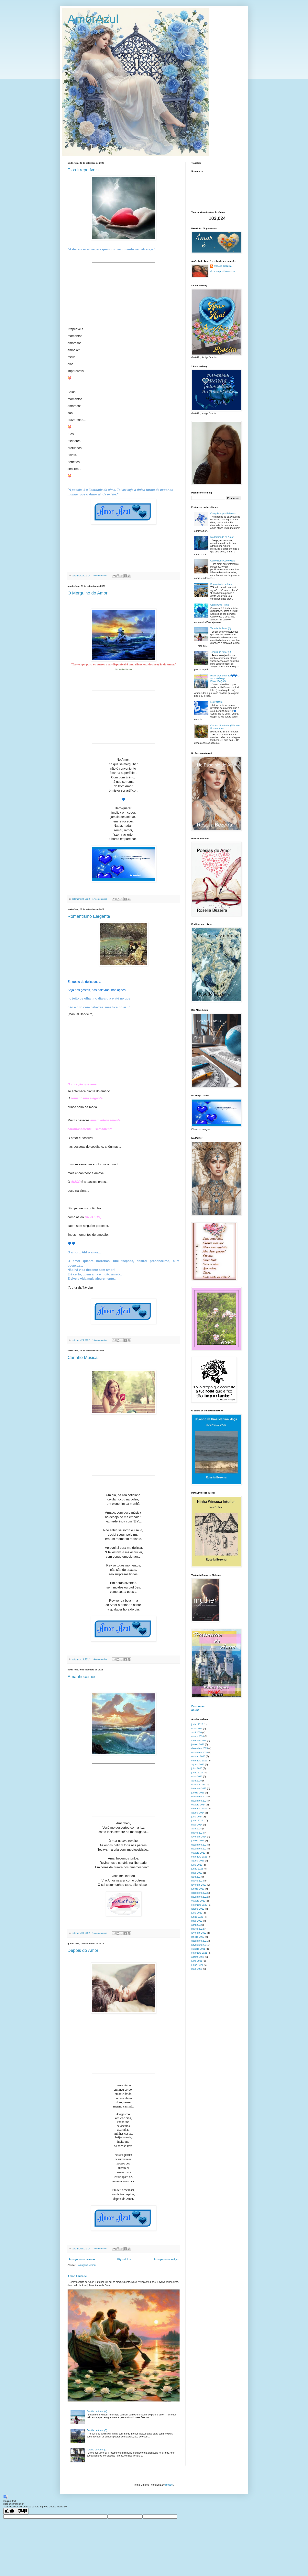 The height and width of the screenshot is (2576, 308). I want to click on agosto 2025, so click(197, 1764).